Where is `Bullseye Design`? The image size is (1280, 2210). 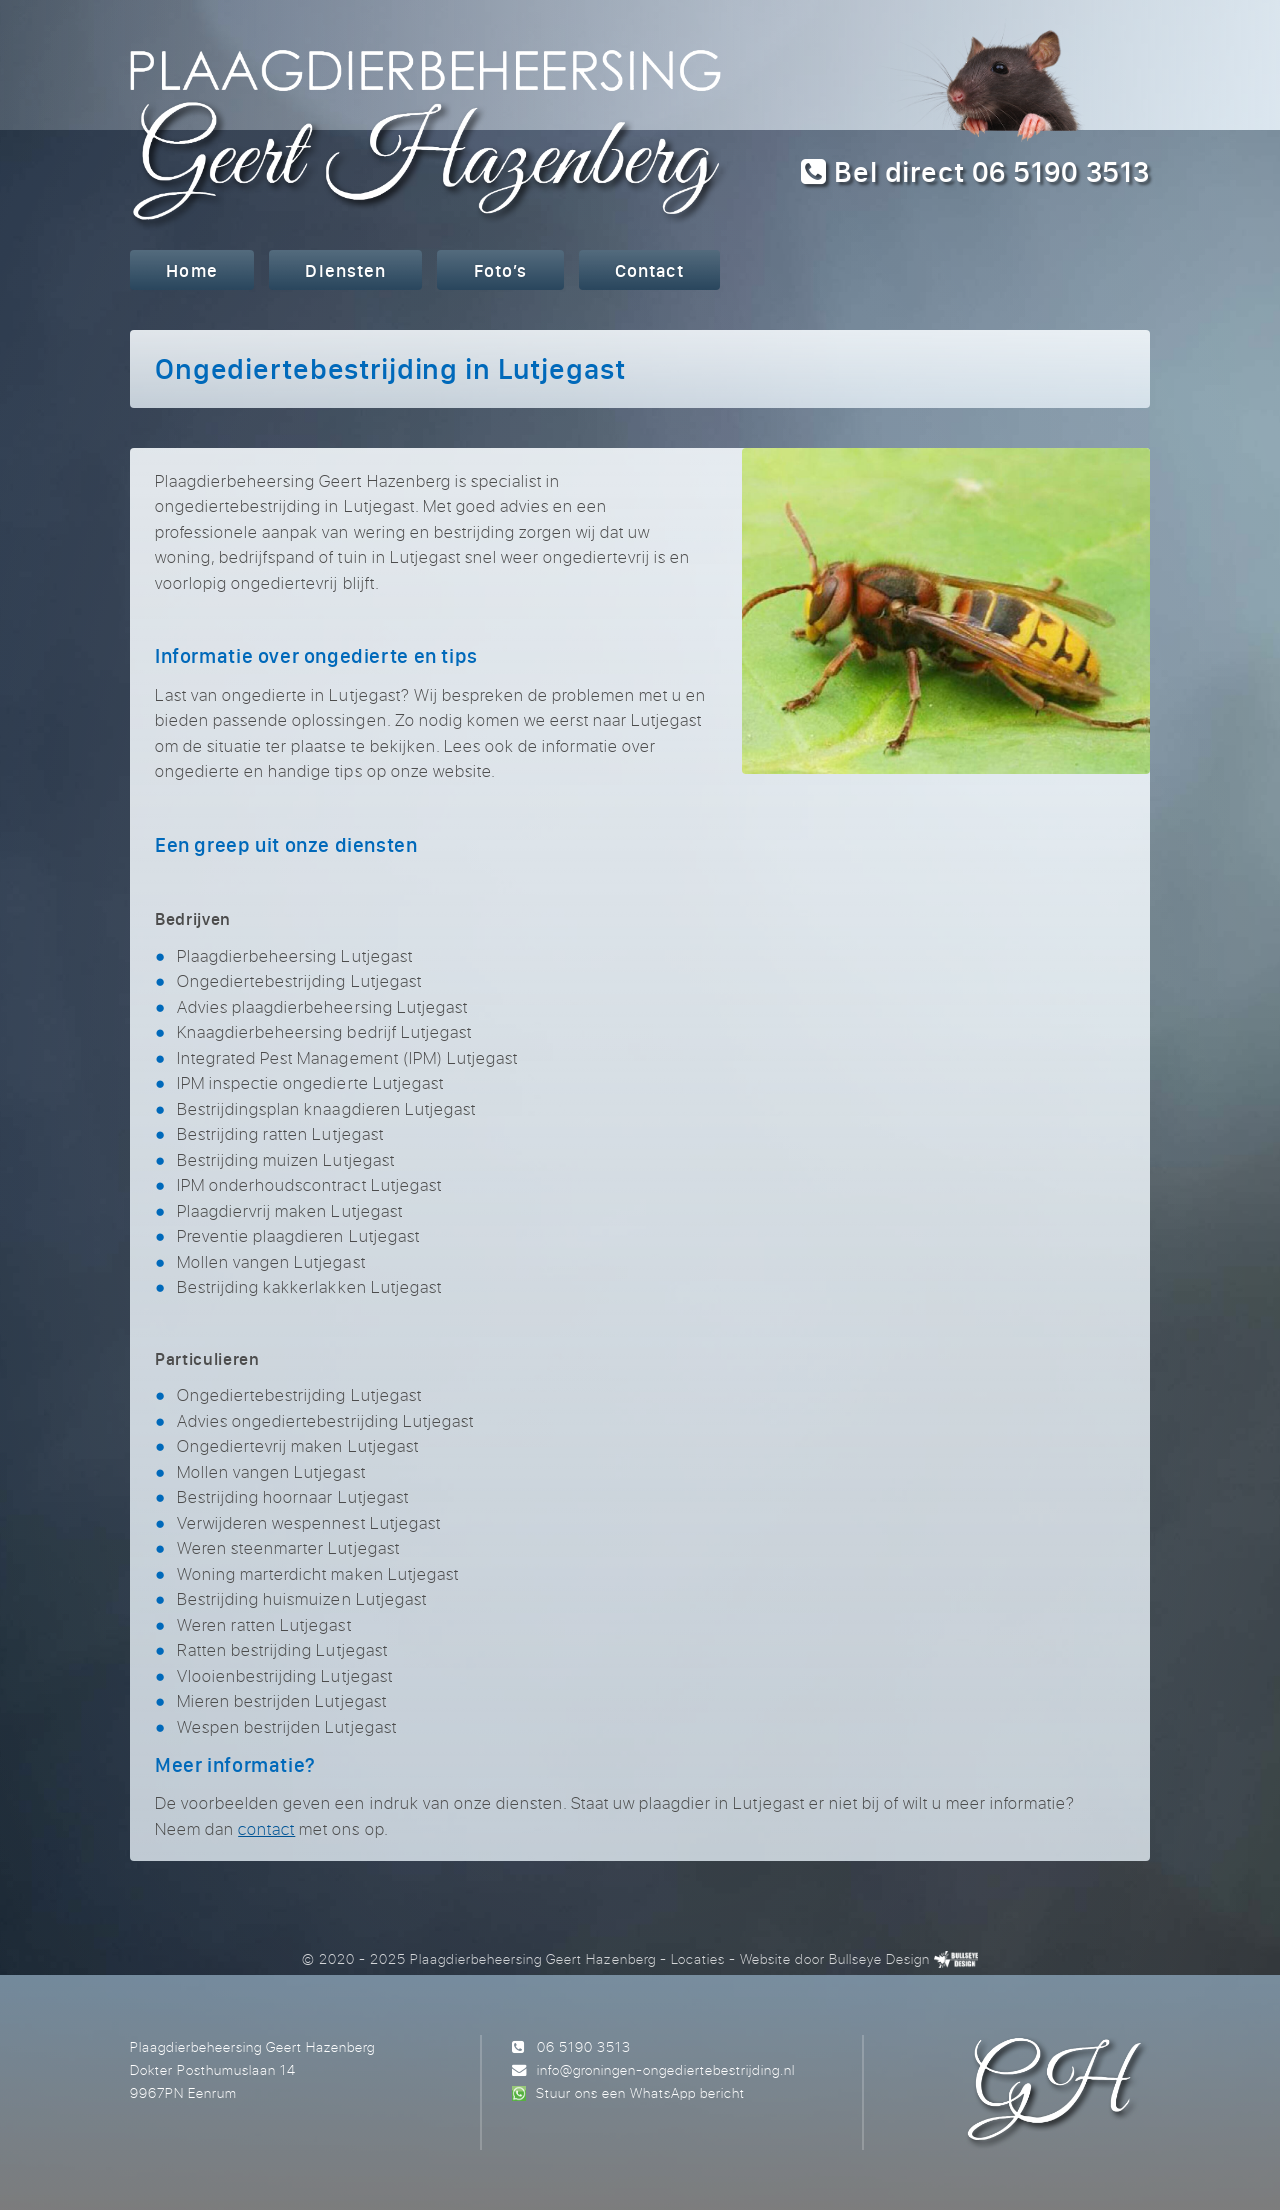
Bullseye Design is located at coordinates (879, 1958).